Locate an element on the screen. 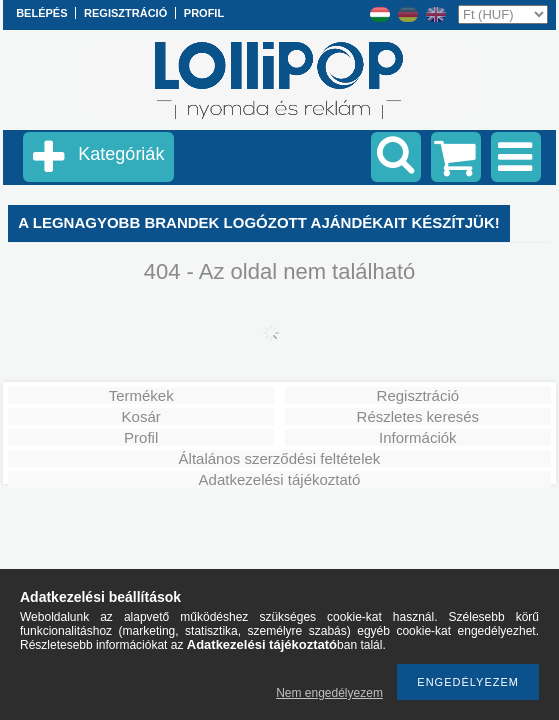 Image resolution: width=559 pixels, height=720 pixels. Részletes keresés is located at coordinates (418, 416).